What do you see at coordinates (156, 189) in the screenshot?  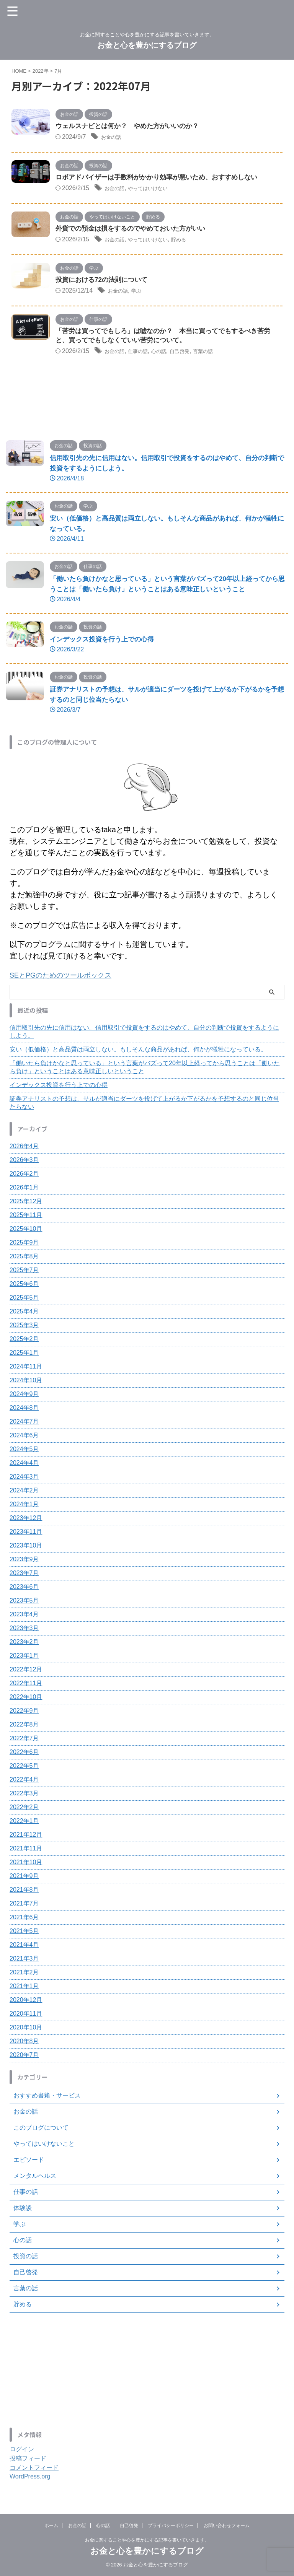 I see `やってはいけない` at bounding box center [156, 189].